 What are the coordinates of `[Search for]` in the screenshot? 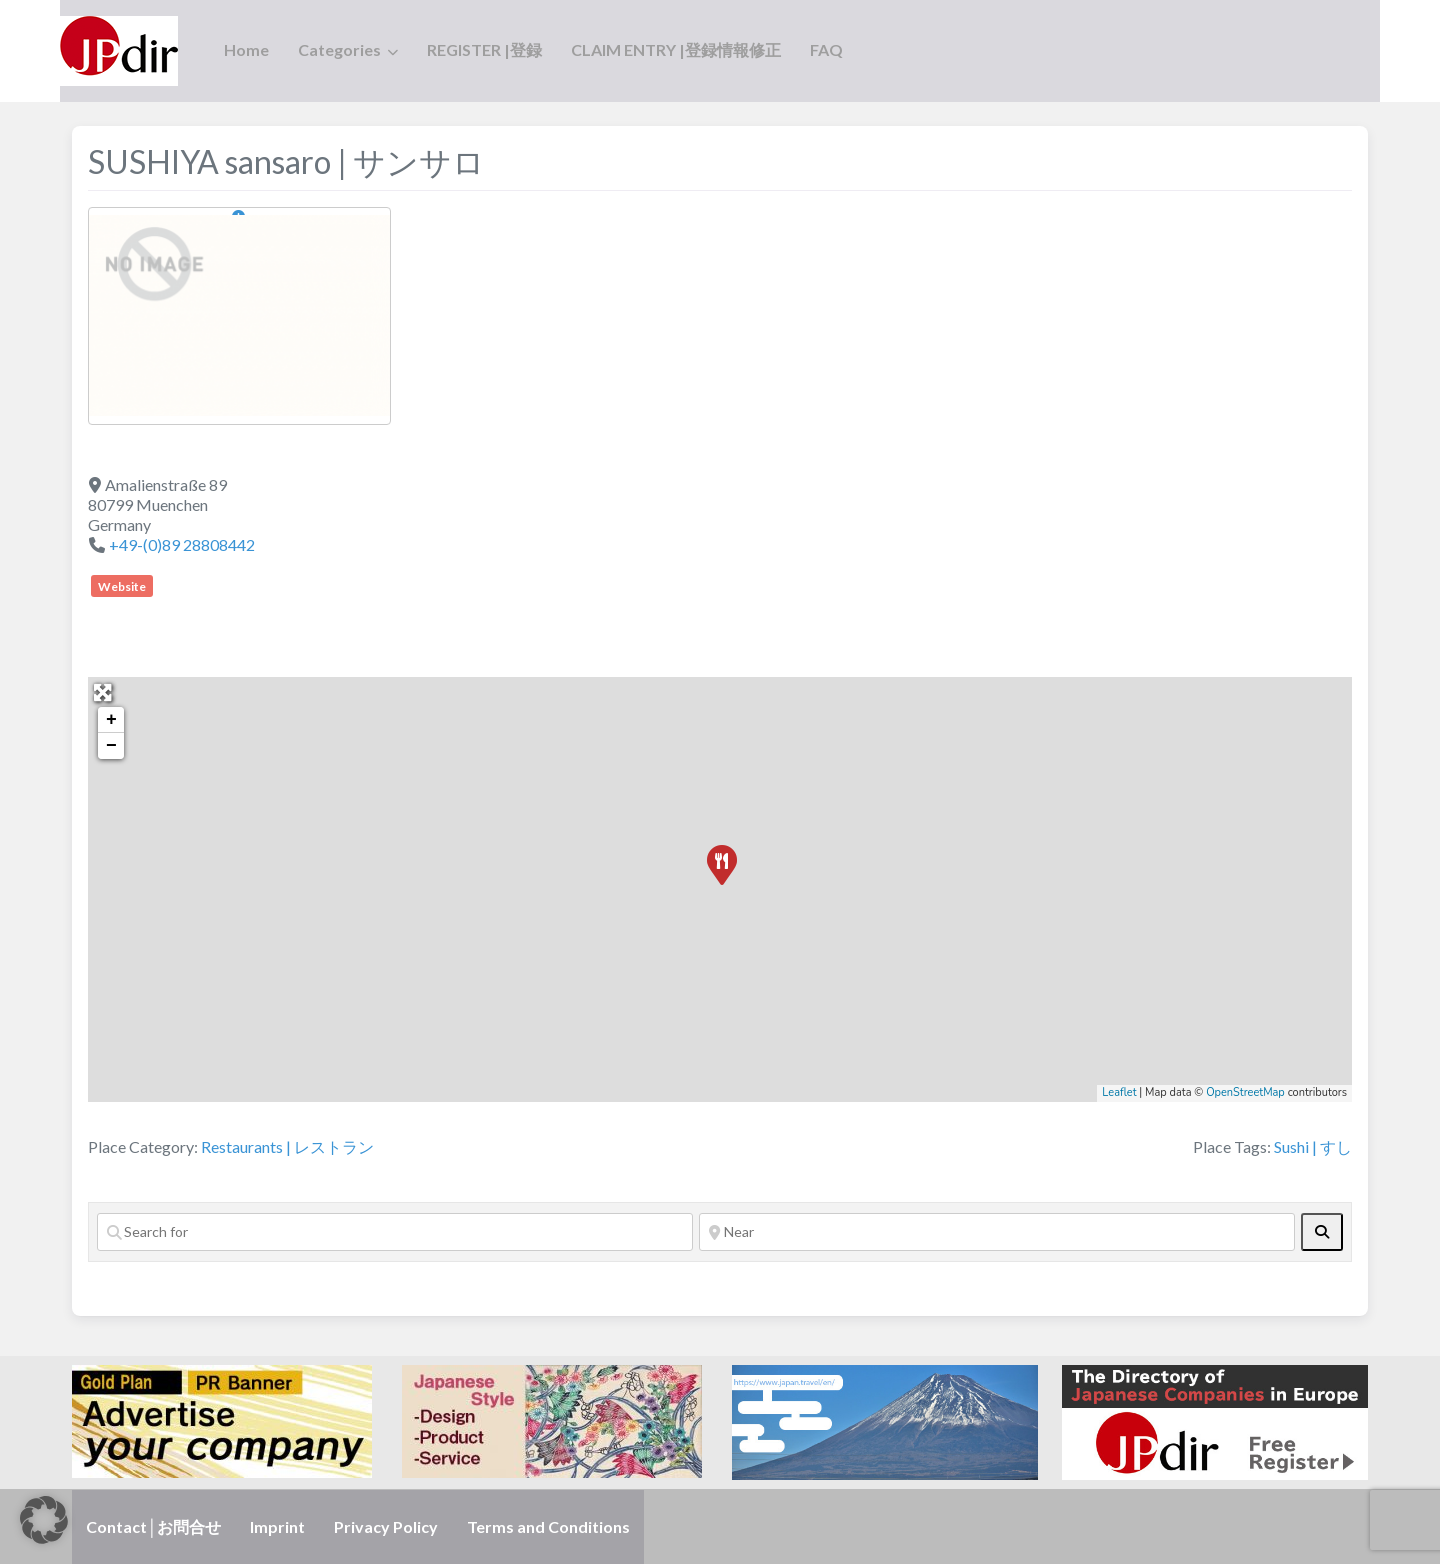 It's located at (395, 1232).